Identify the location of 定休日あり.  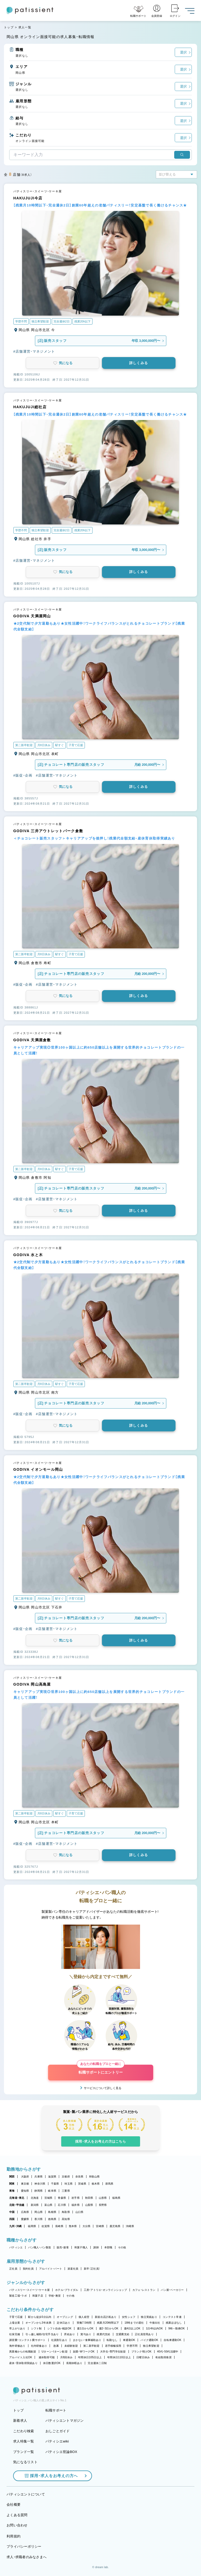
(63, 2322).